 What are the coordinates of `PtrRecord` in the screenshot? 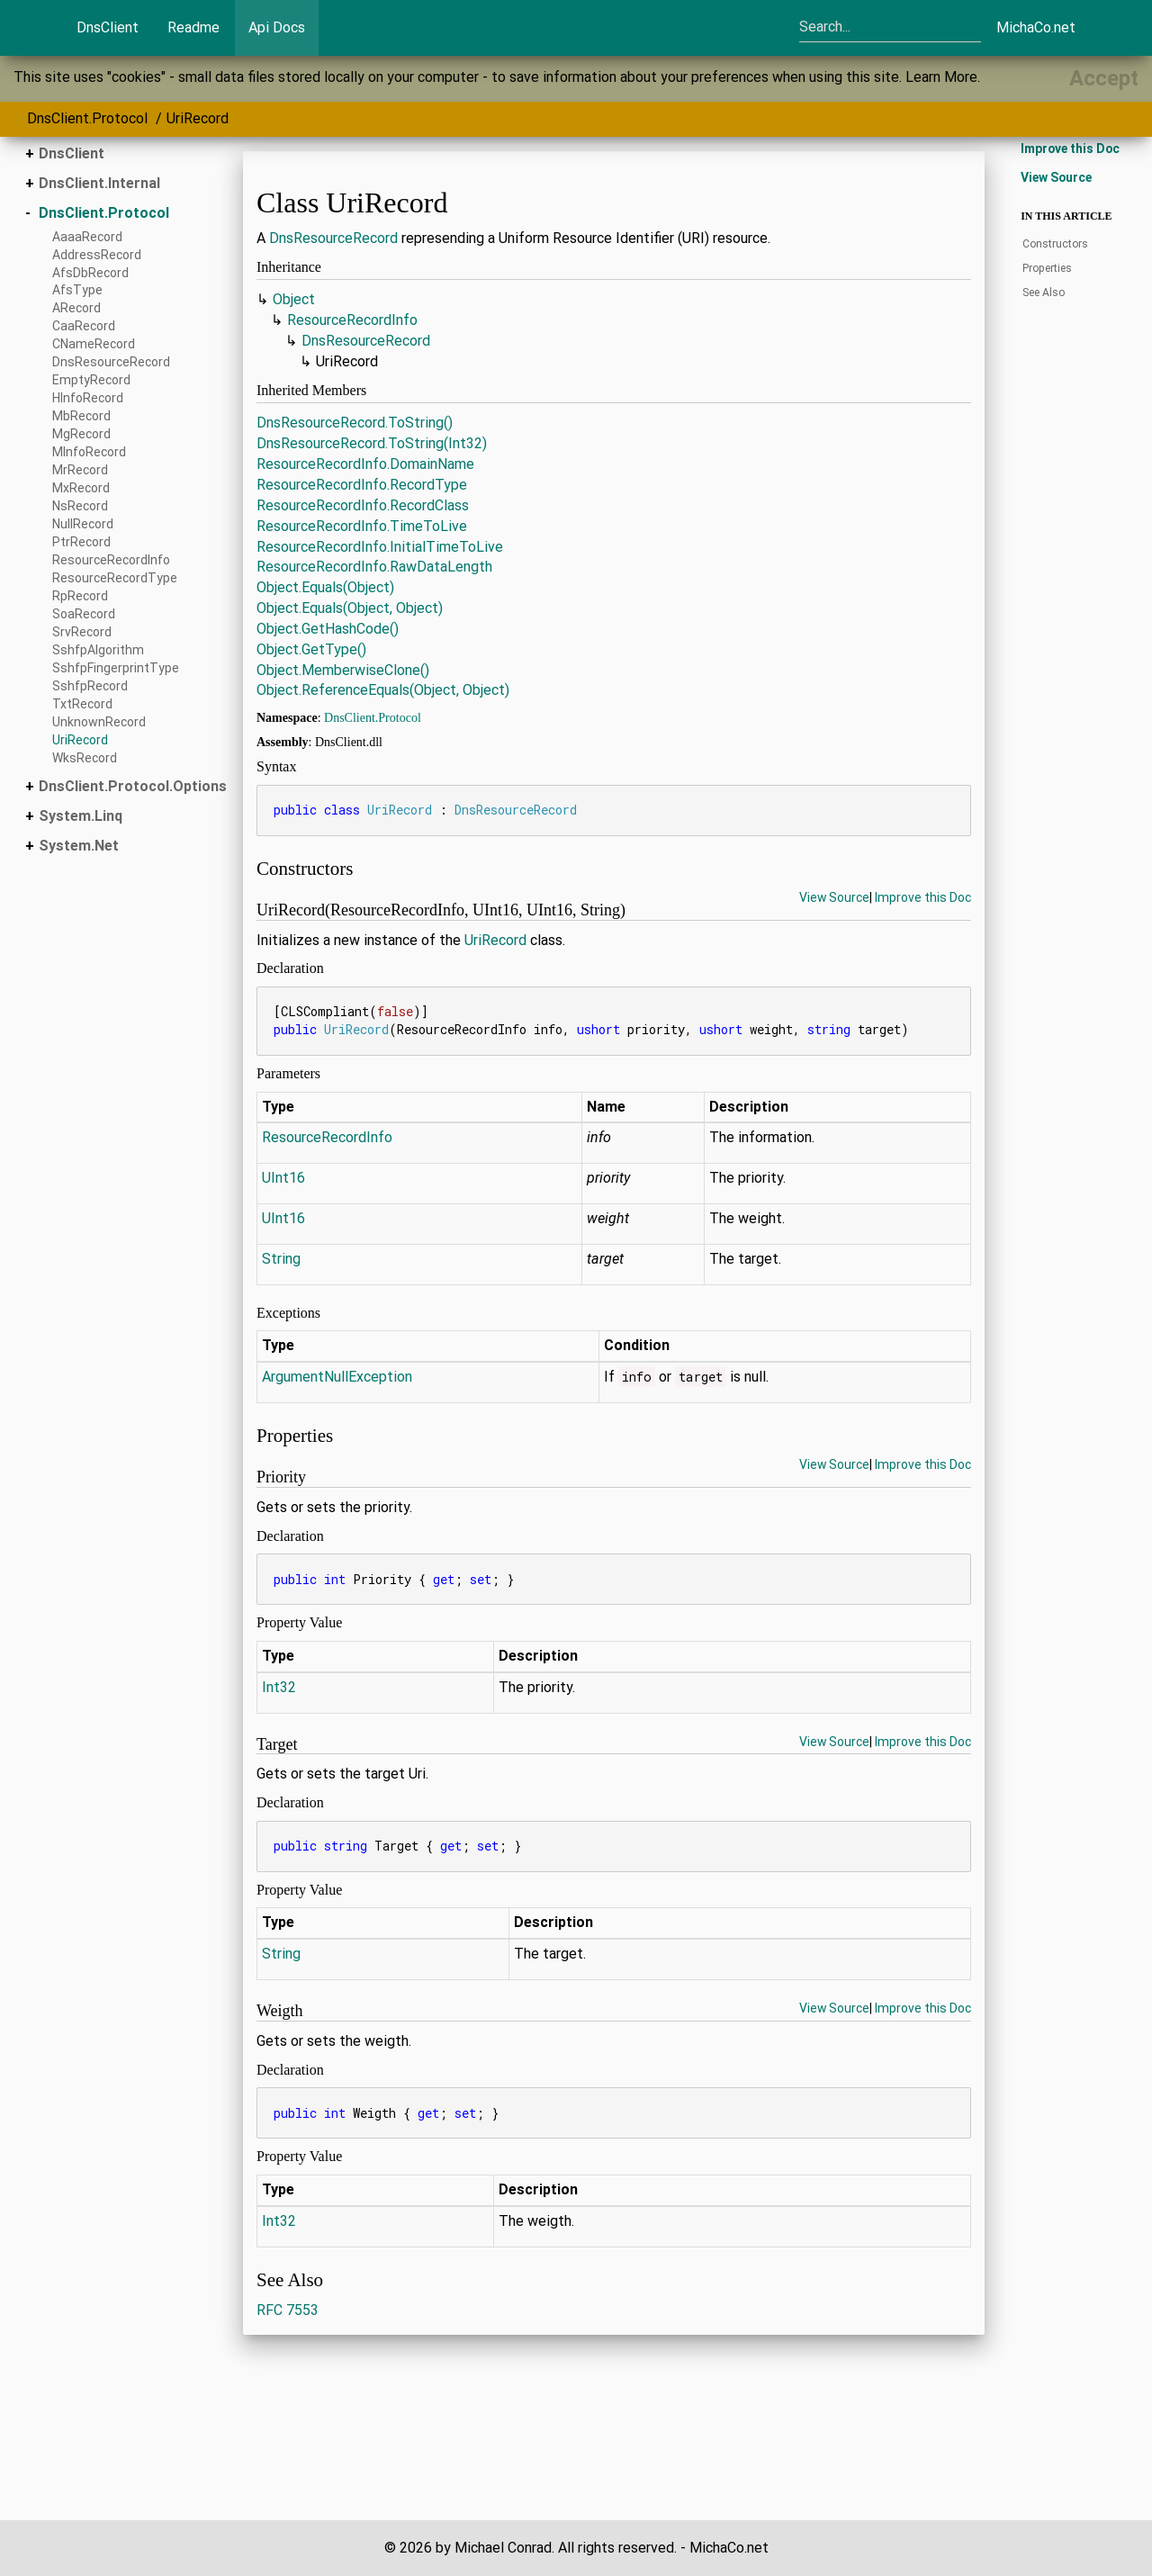 It's located at (81, 542).